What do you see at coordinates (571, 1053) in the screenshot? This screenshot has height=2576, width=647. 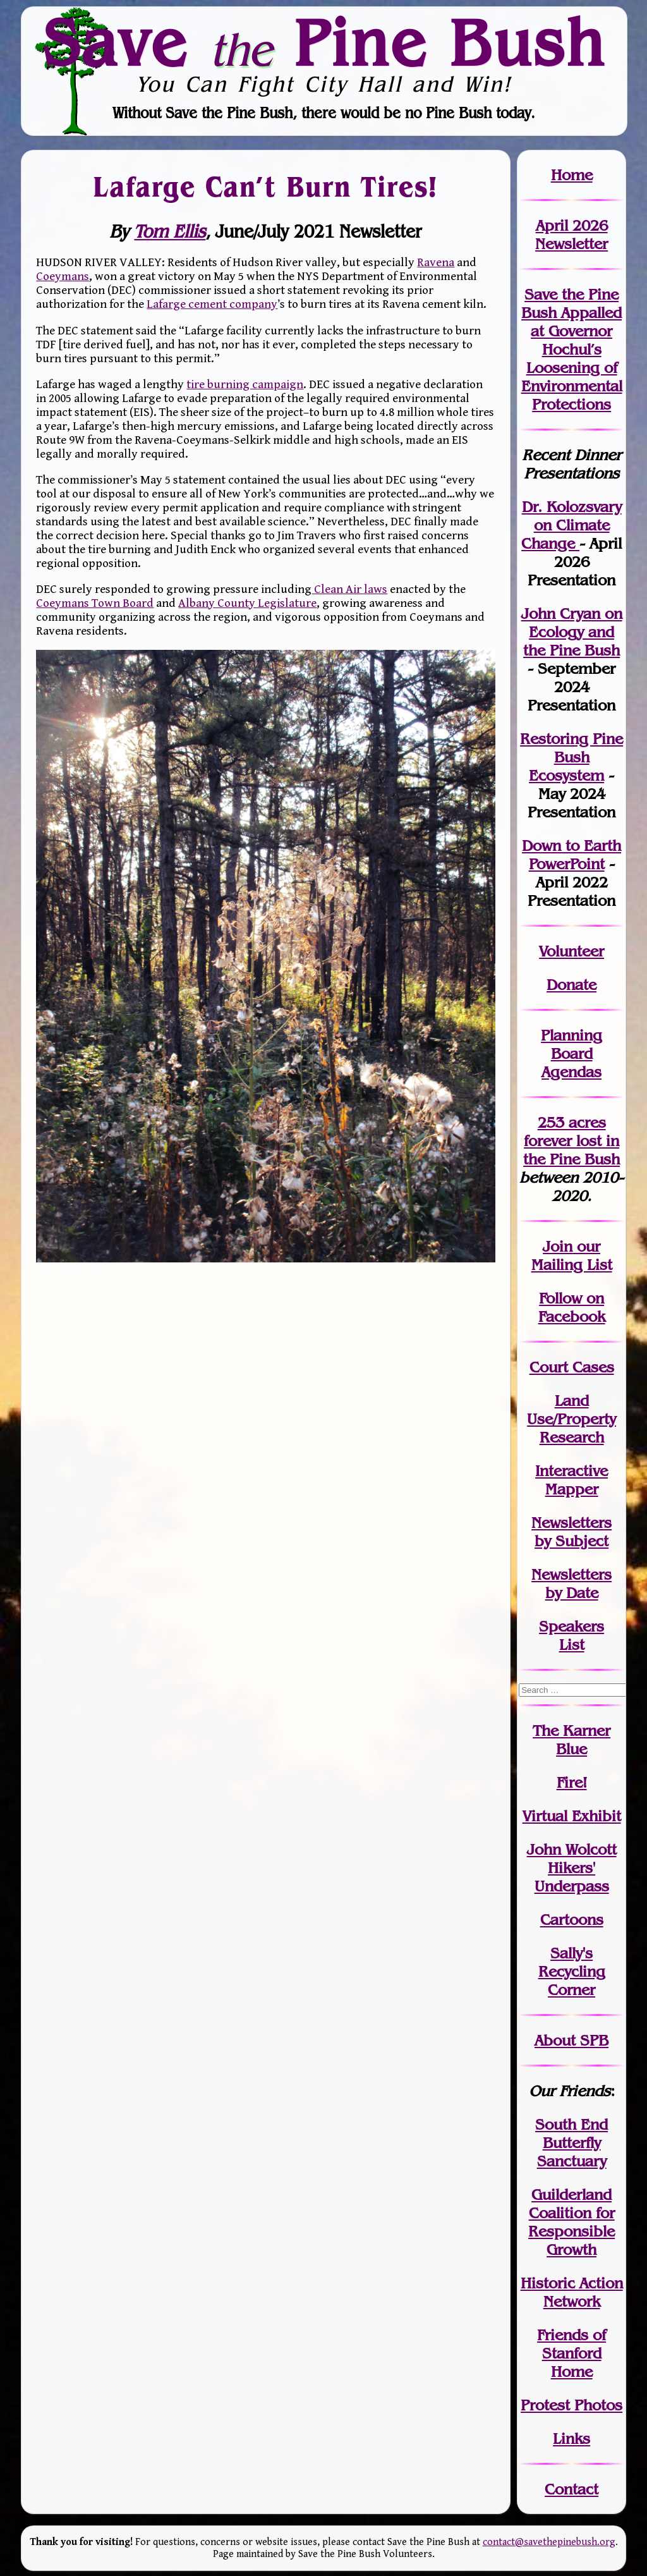 I see `Planning Board Agendas` at bounding box center [571, 1053].